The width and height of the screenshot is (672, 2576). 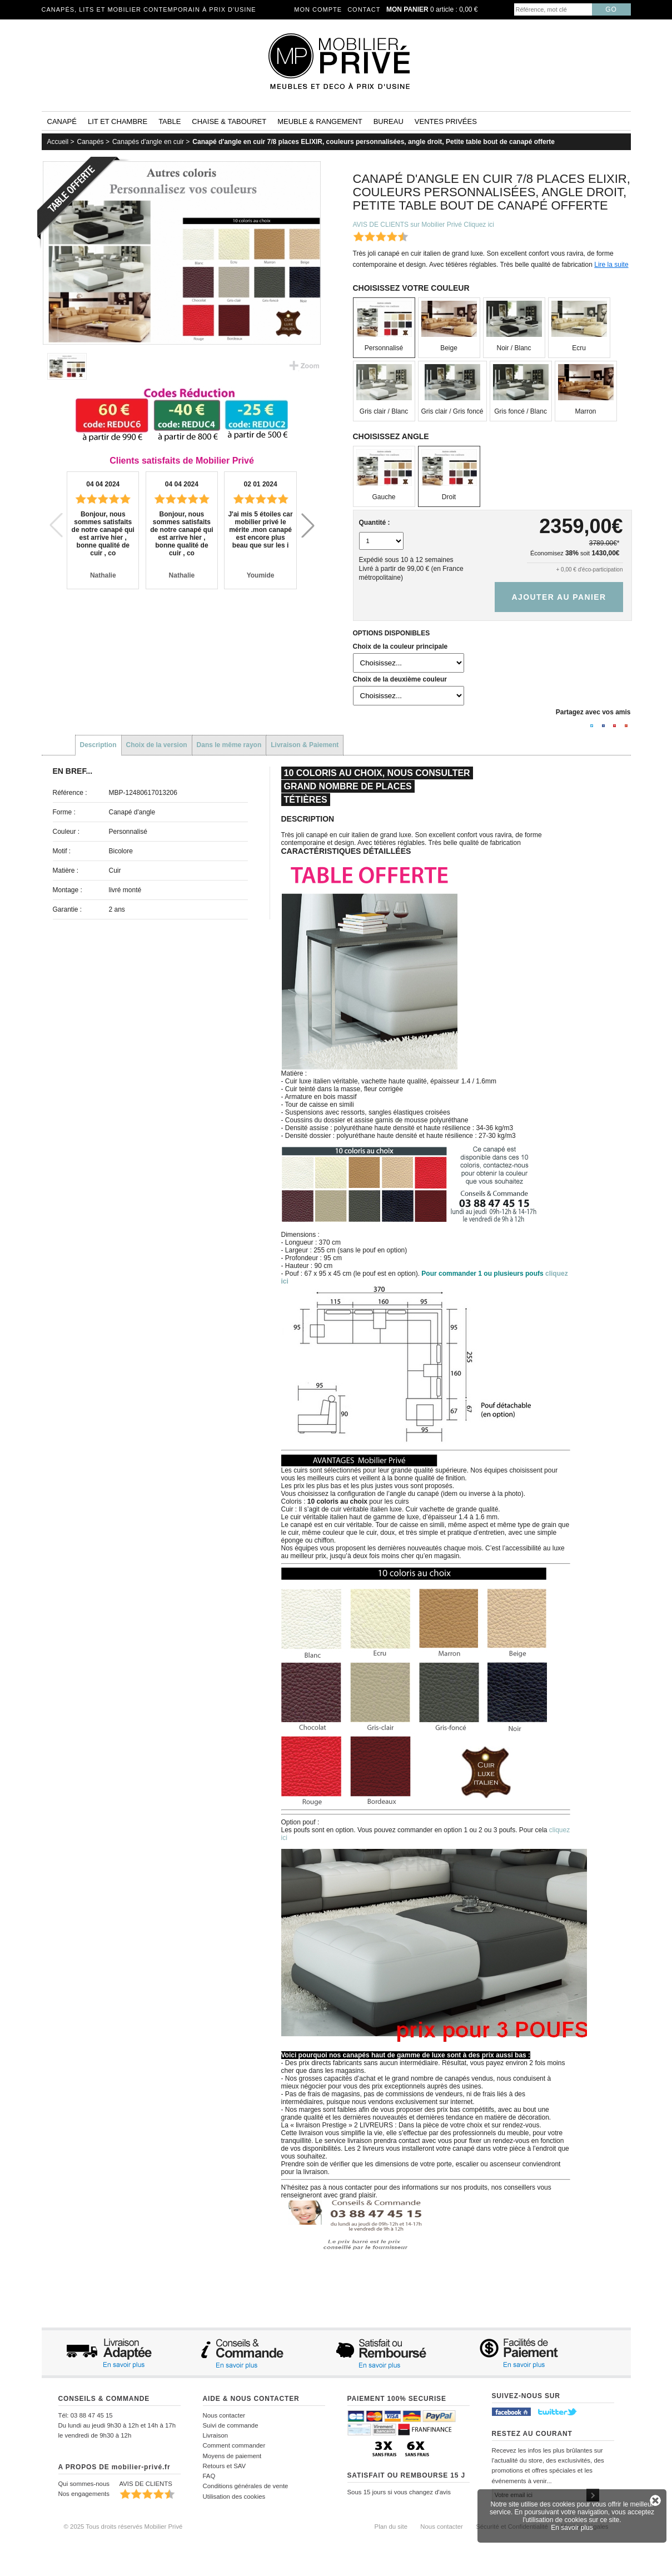 What do you see at coordinates (229, 121) in the screenshot?
I see `Chaise & tabouret` at bounding box center [229, 121].